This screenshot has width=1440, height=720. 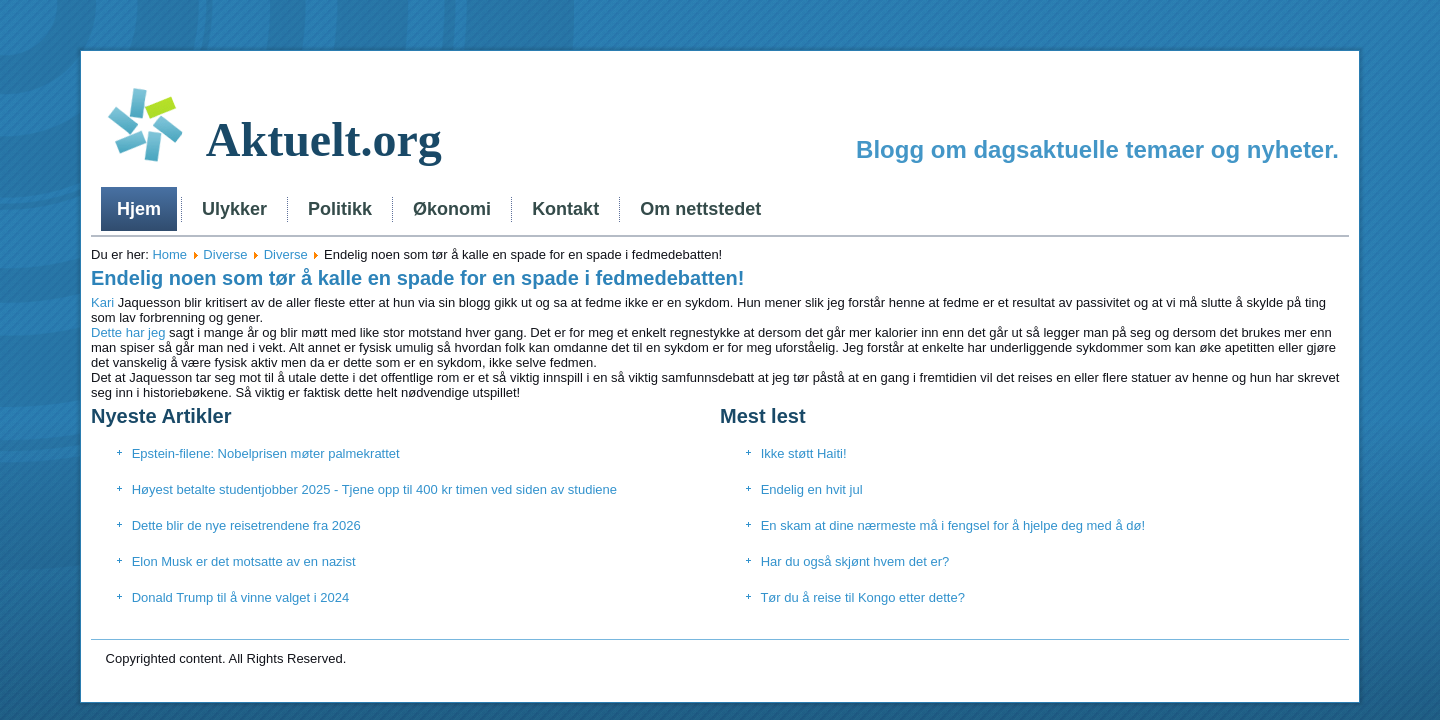 I want to click on Økonomi, so click(x=452, y=209).